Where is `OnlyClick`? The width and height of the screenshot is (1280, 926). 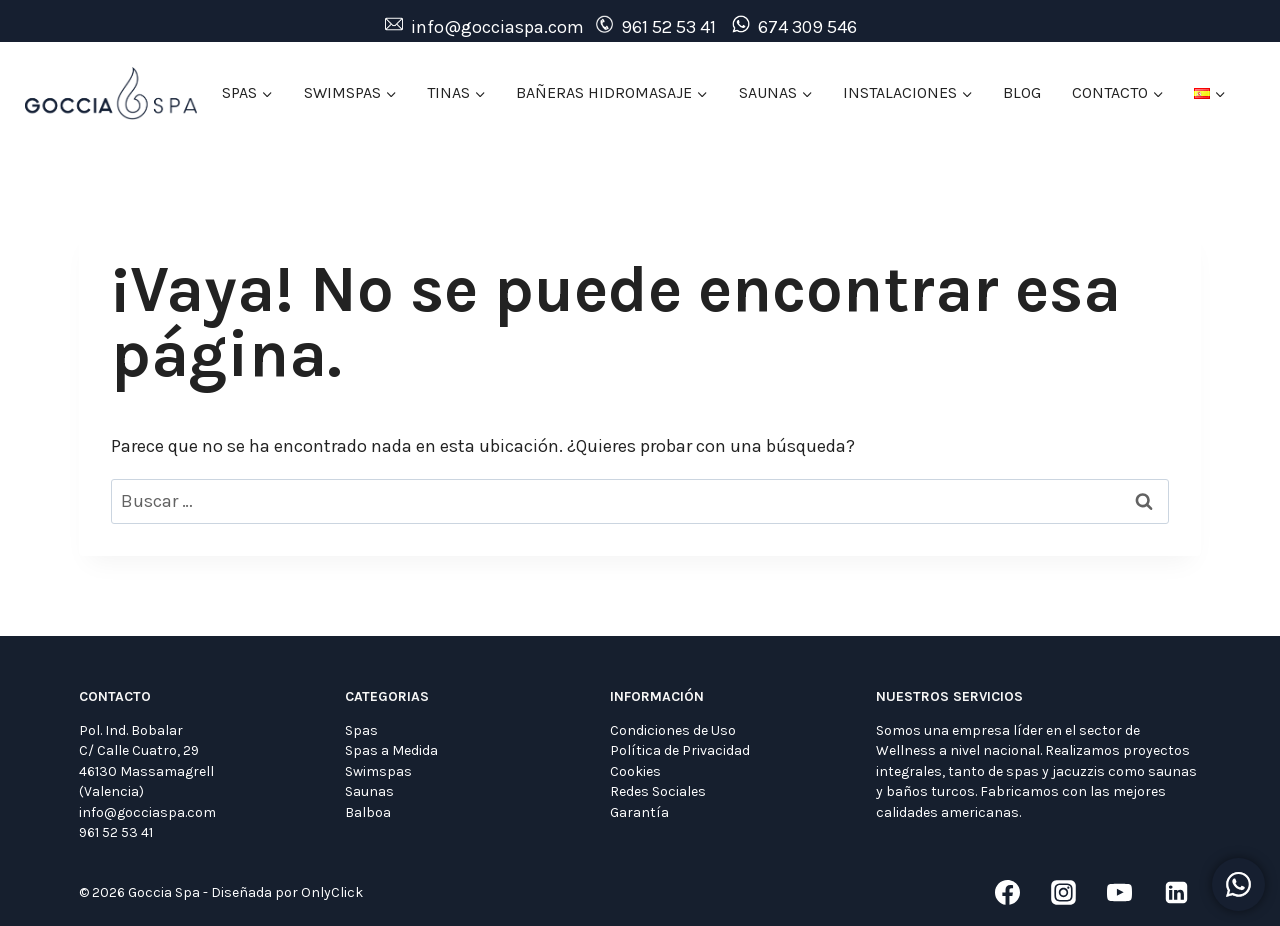 OnlyClick is located at coordinates (332, 892).